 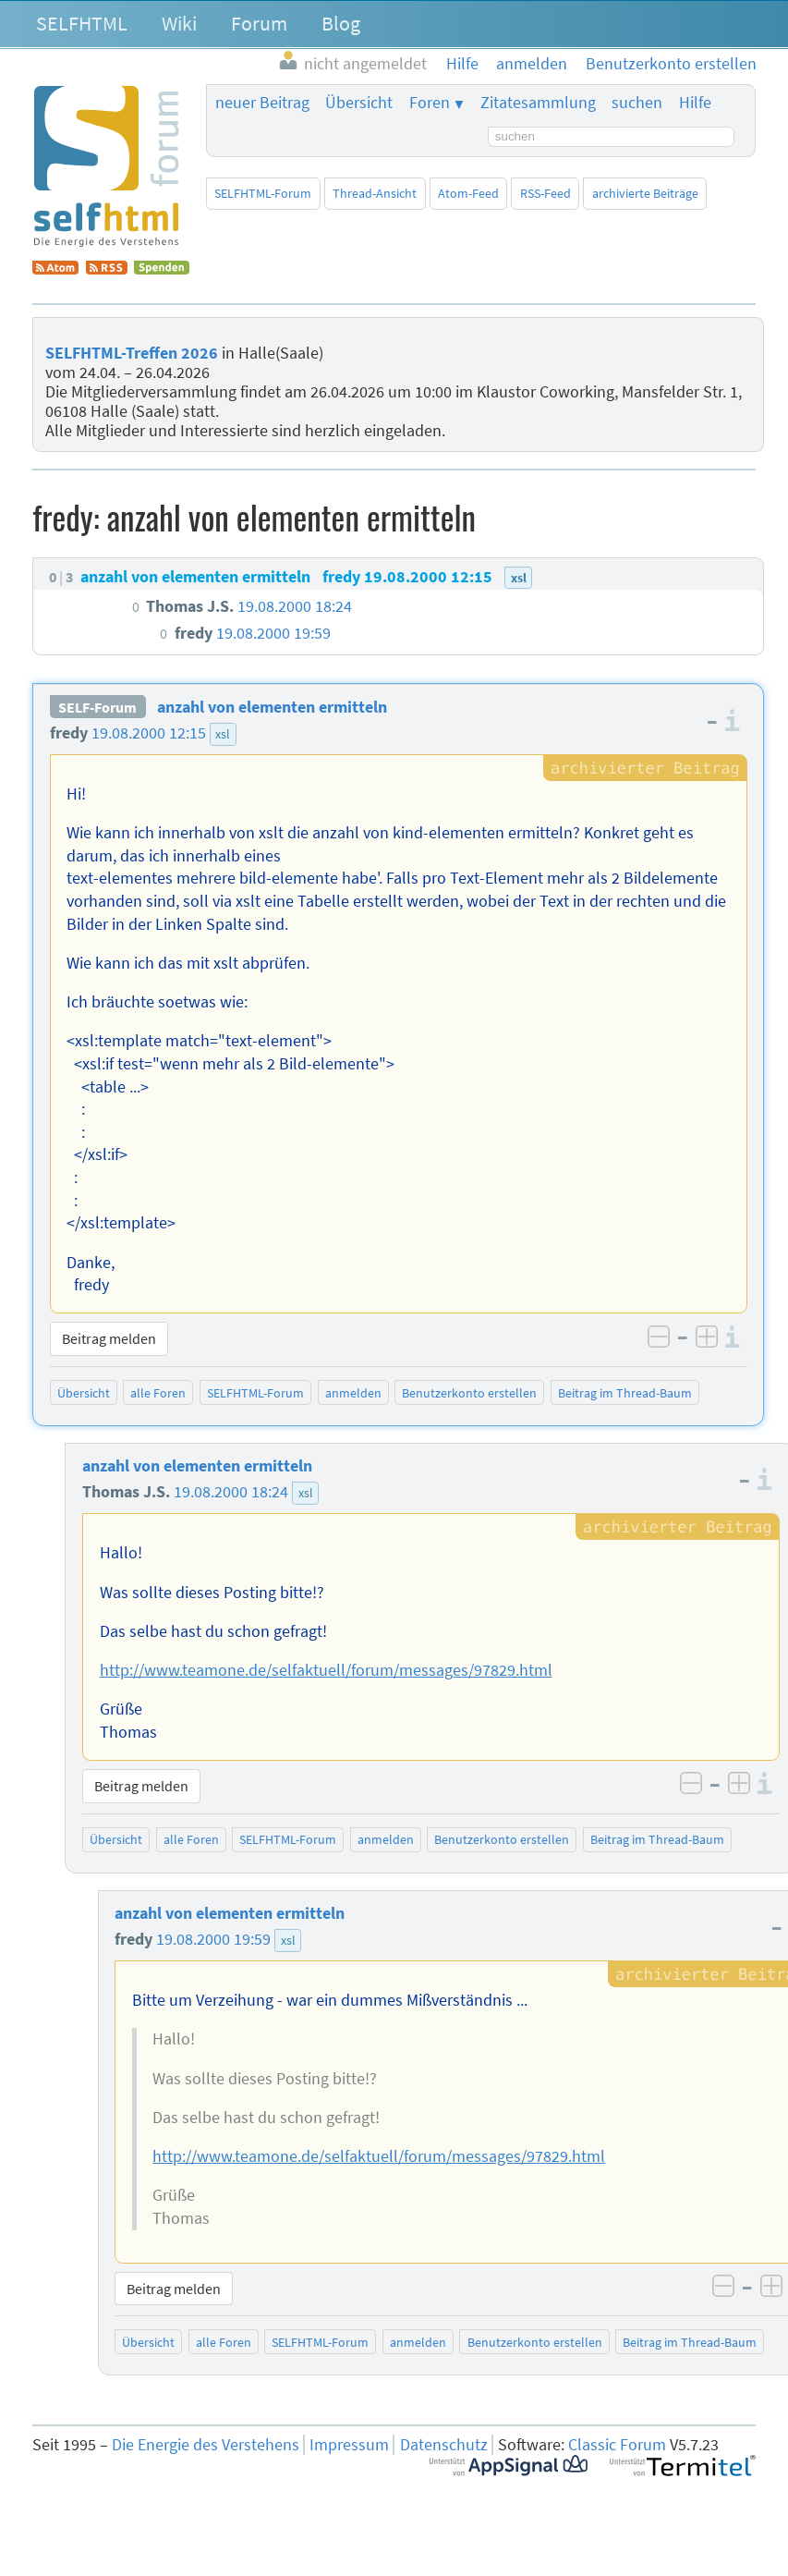 What do you see at coordinates (262, 102) in the screenshot?
I see `neuer Beitrag` at bounding box center [262, 102].